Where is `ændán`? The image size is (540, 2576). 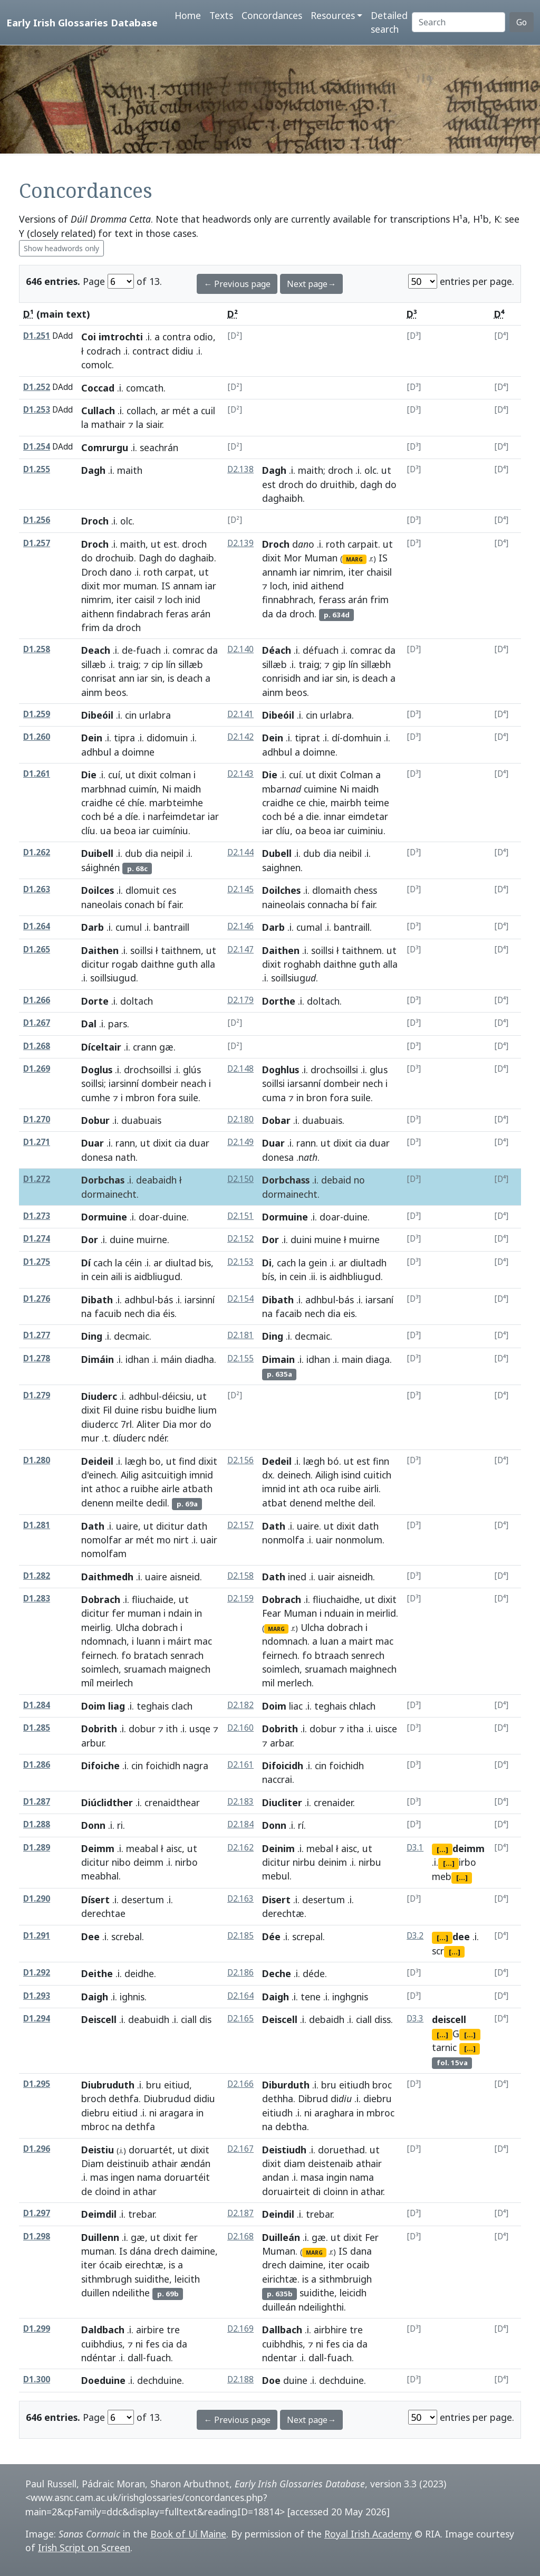 ændán is located at coordinates (195, 2163).